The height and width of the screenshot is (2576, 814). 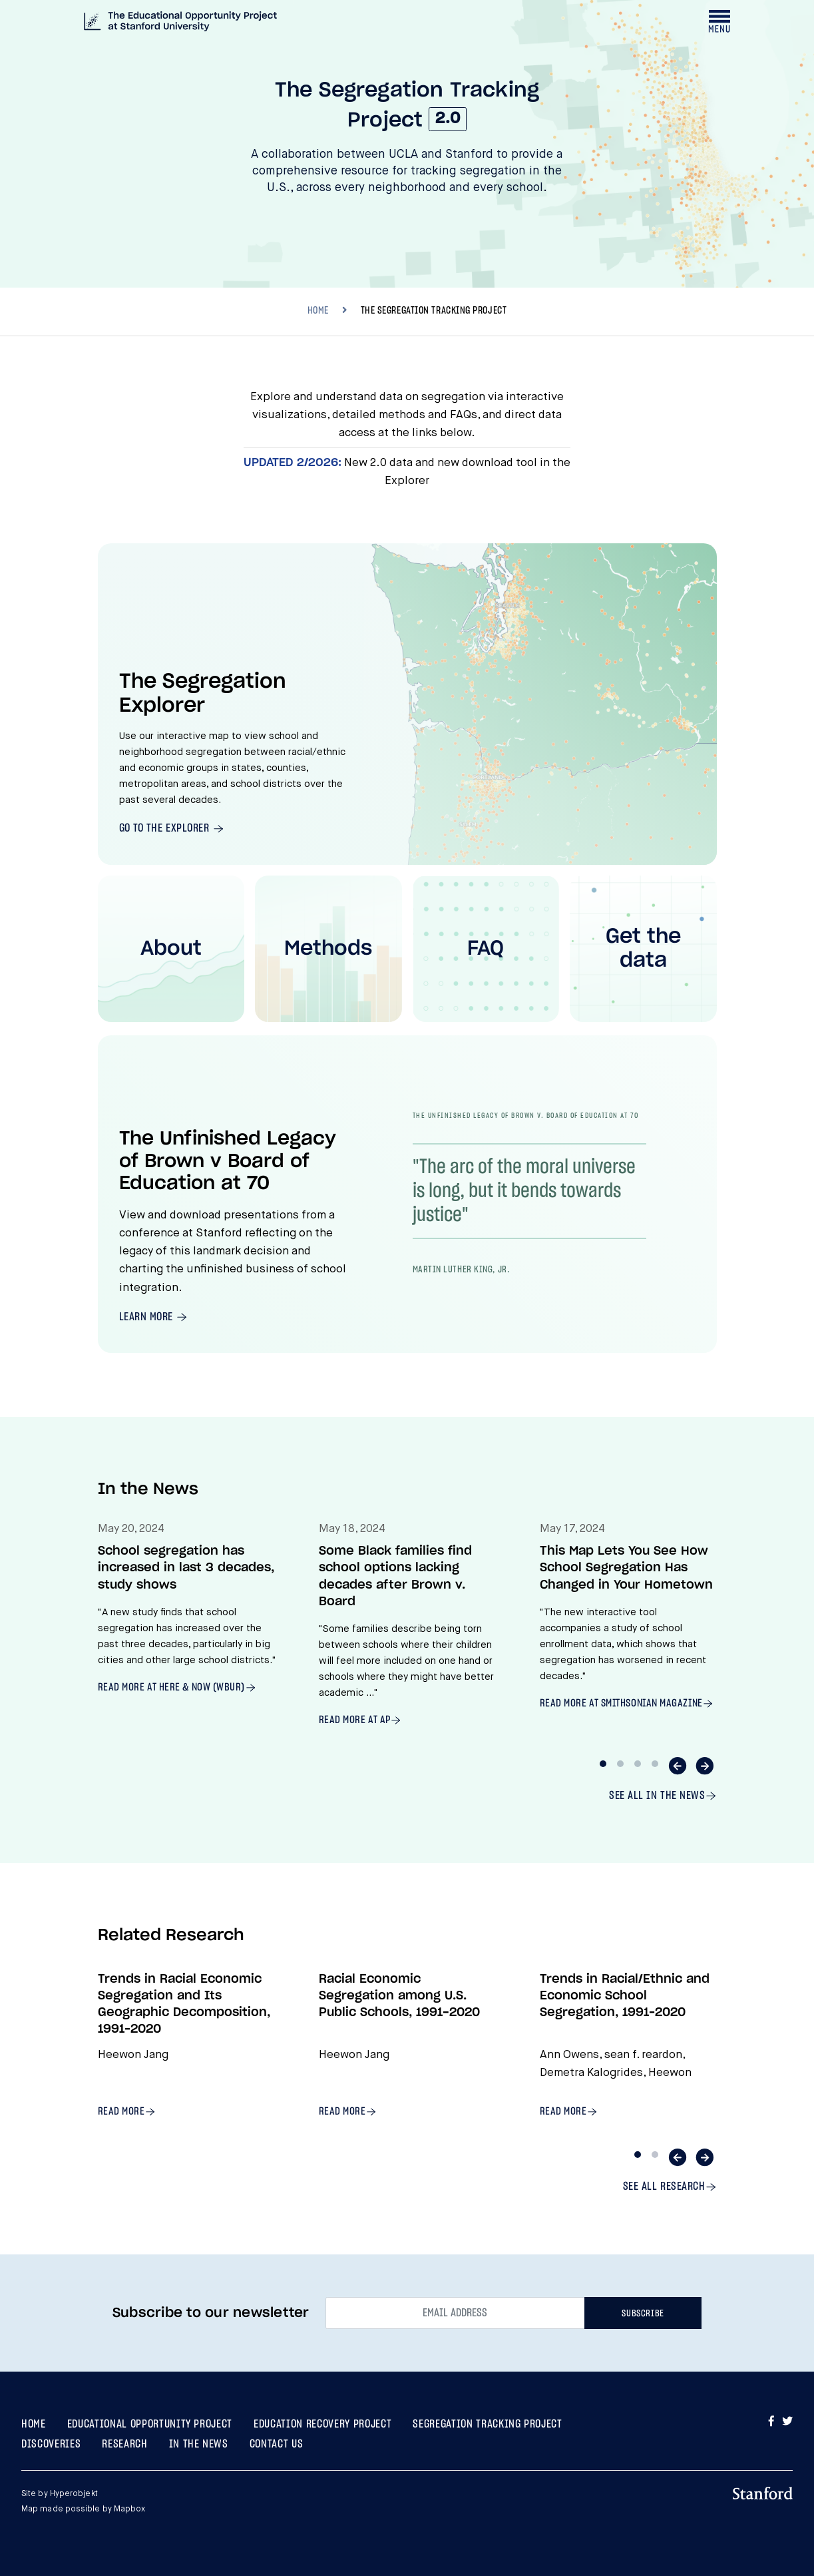 What do you see at coordinates (719, 21) in the screenshot?
I see `[Toggle navigation drawer]` at bounding box center [719, 21].